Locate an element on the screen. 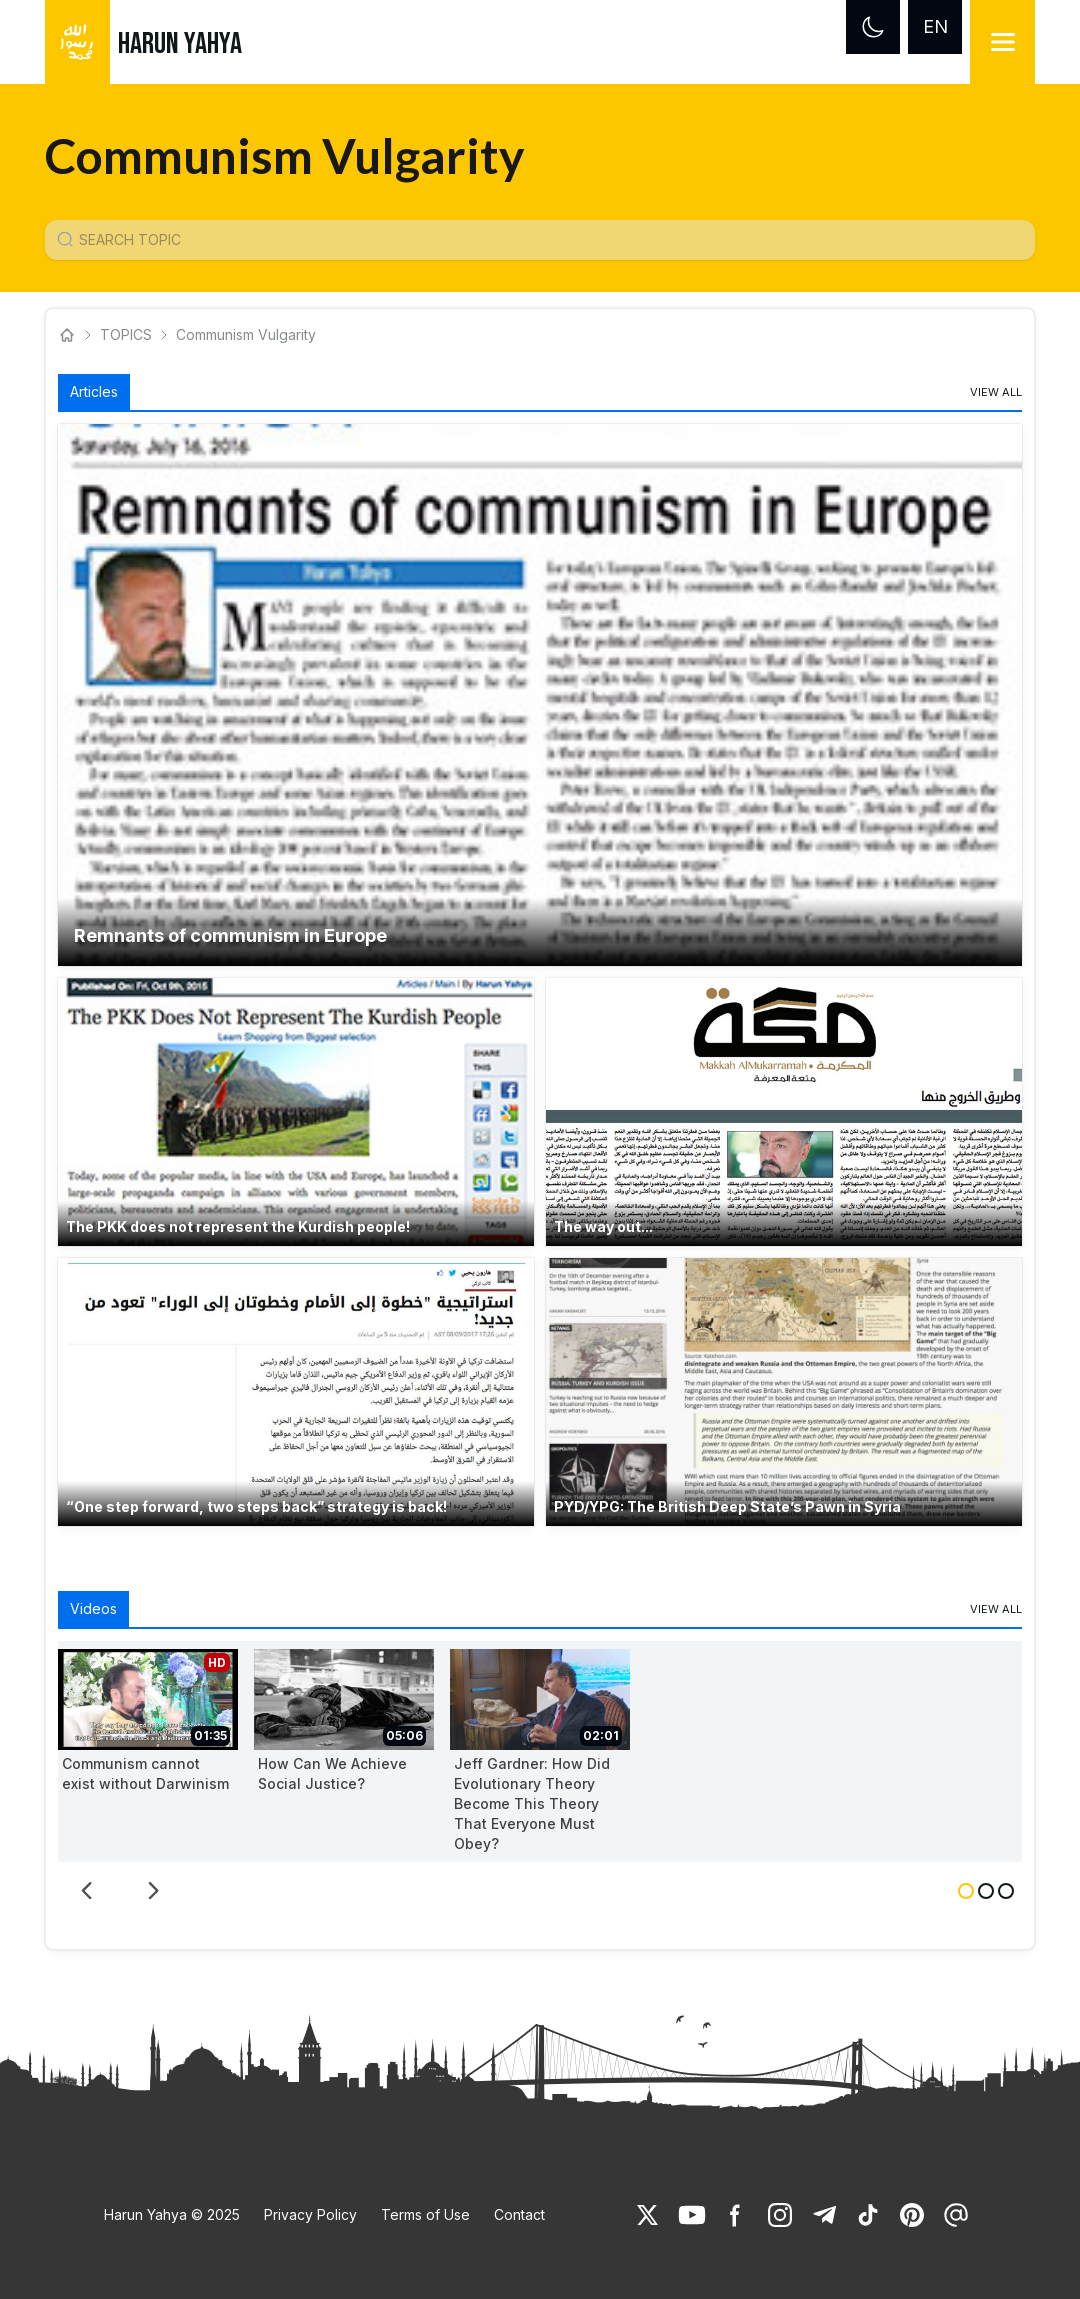 The image size is (1080, 2299). [button] is located at coordinates (540, 695).